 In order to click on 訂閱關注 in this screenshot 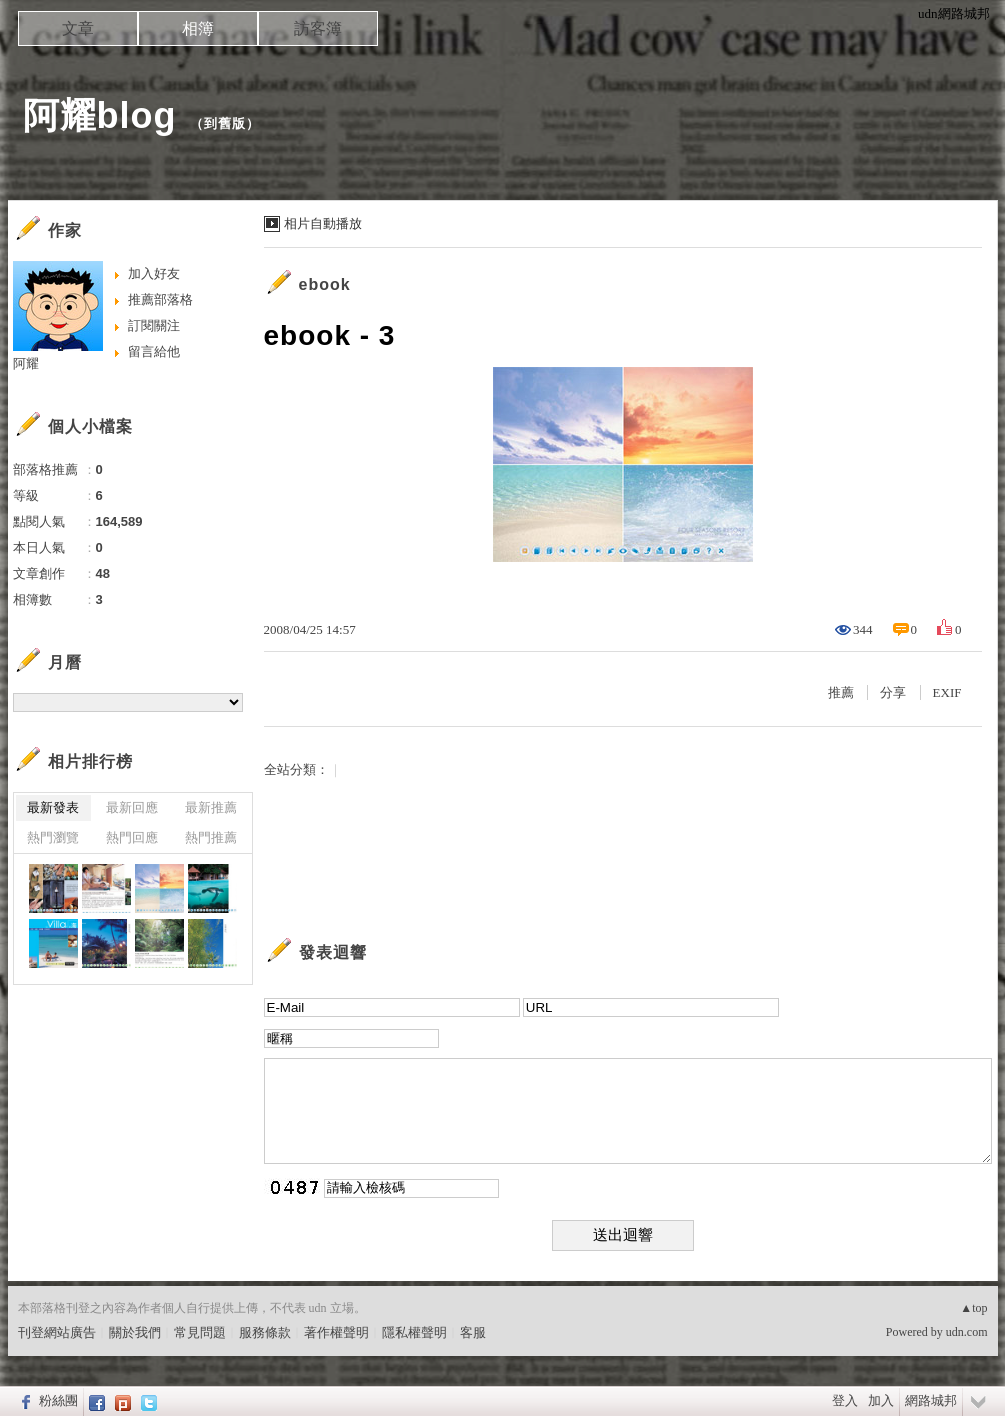, I will do `click(154, 325)`.